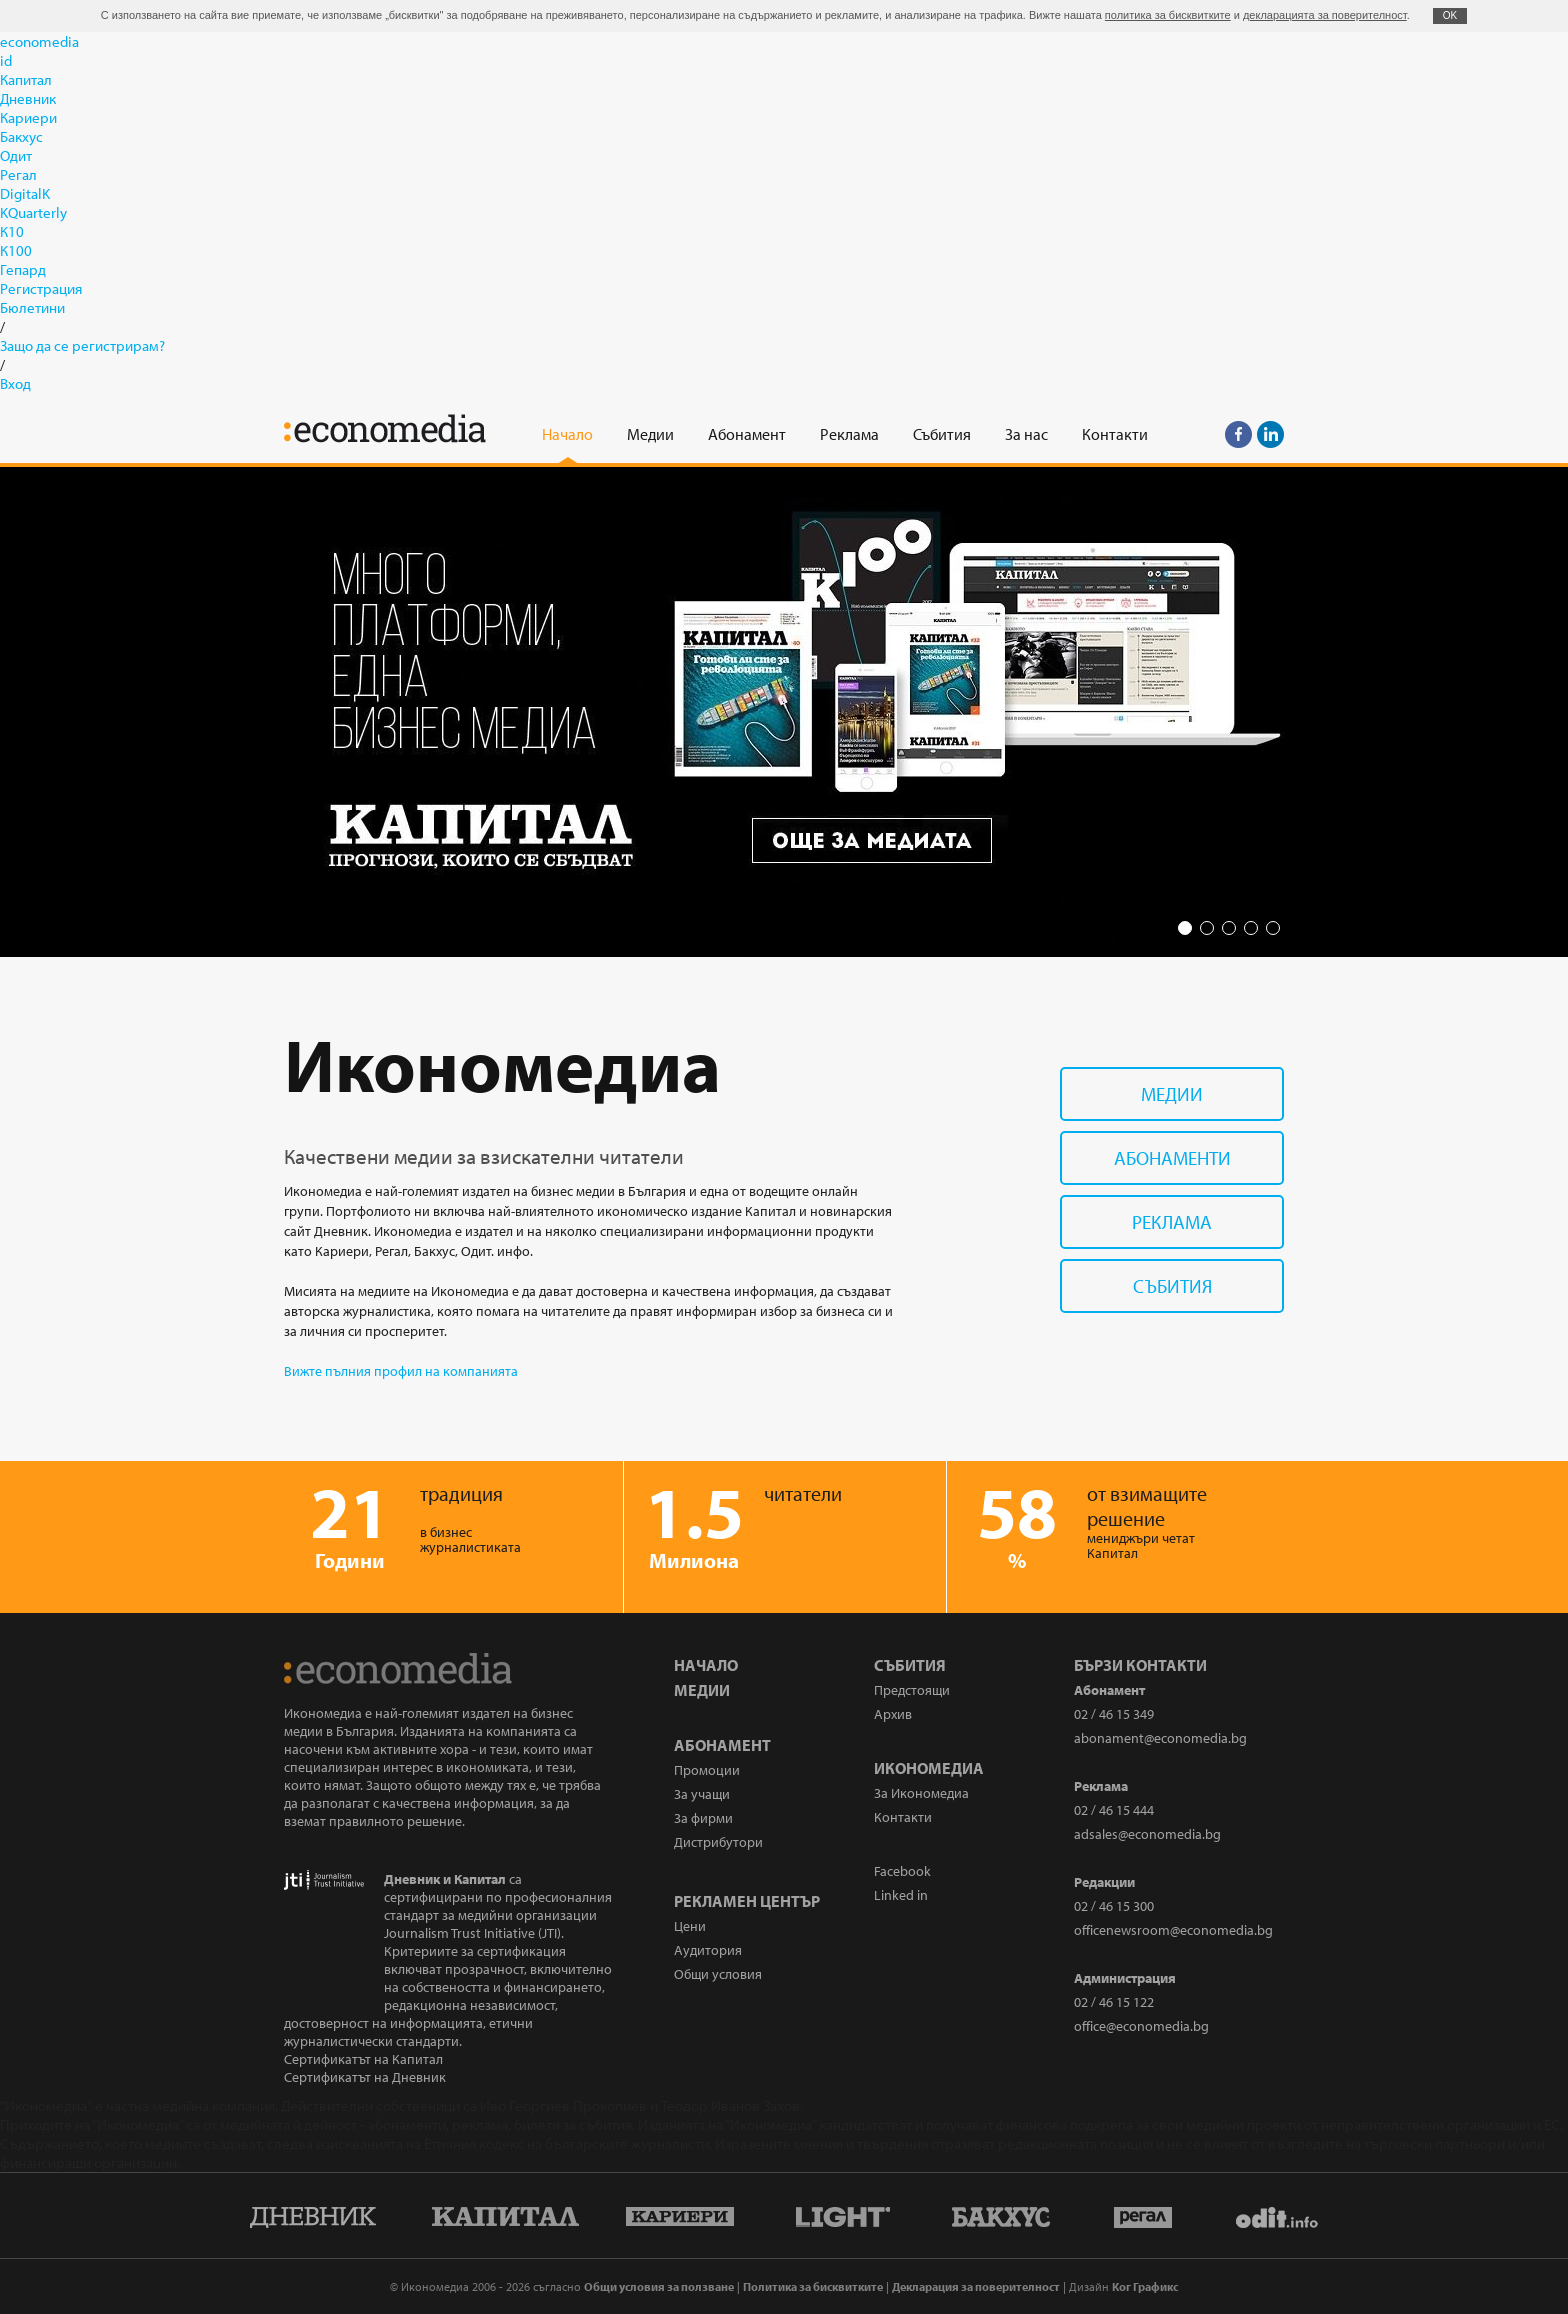 The height and width of the screenshot is (2314, 1568). Describe the element at coordinates (901, 1895) in the screenshot. I see `Linked in` at that location.